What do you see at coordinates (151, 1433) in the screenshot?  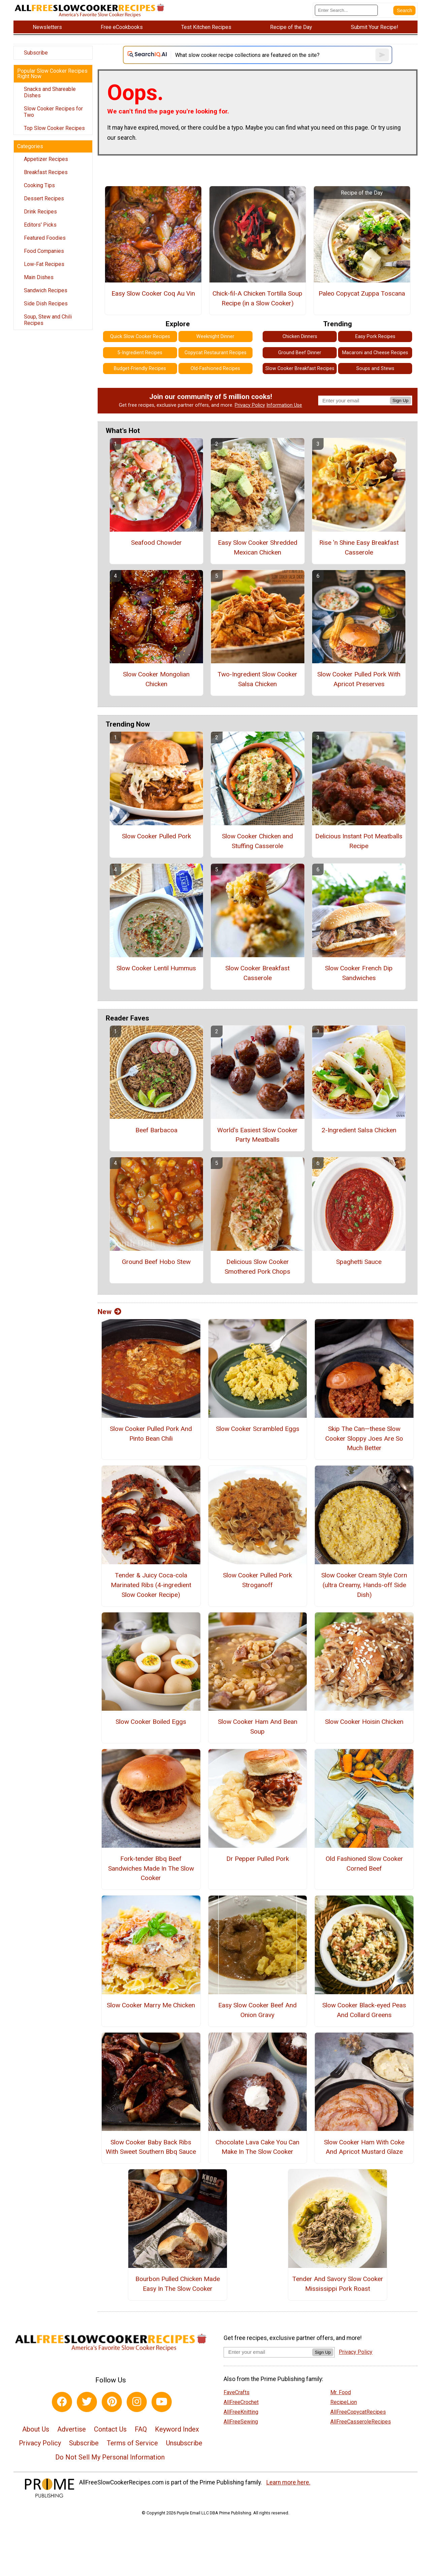 I see `Slow Cooker Pulled Pork And Pinto Bean Chili` at bounding box center [151, 1433].